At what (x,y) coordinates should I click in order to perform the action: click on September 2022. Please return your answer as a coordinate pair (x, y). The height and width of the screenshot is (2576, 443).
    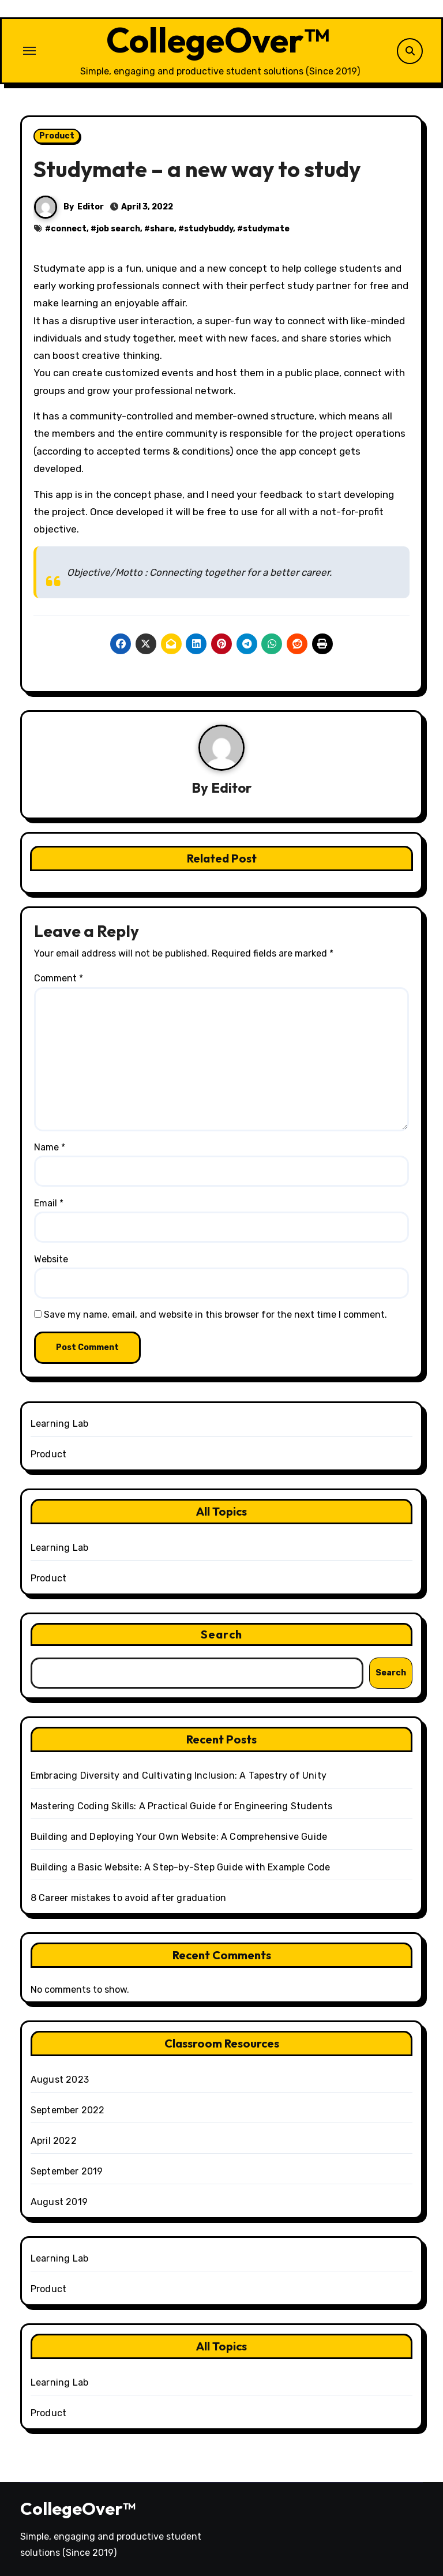
    Looking at the image, I should click on (68, 2110).